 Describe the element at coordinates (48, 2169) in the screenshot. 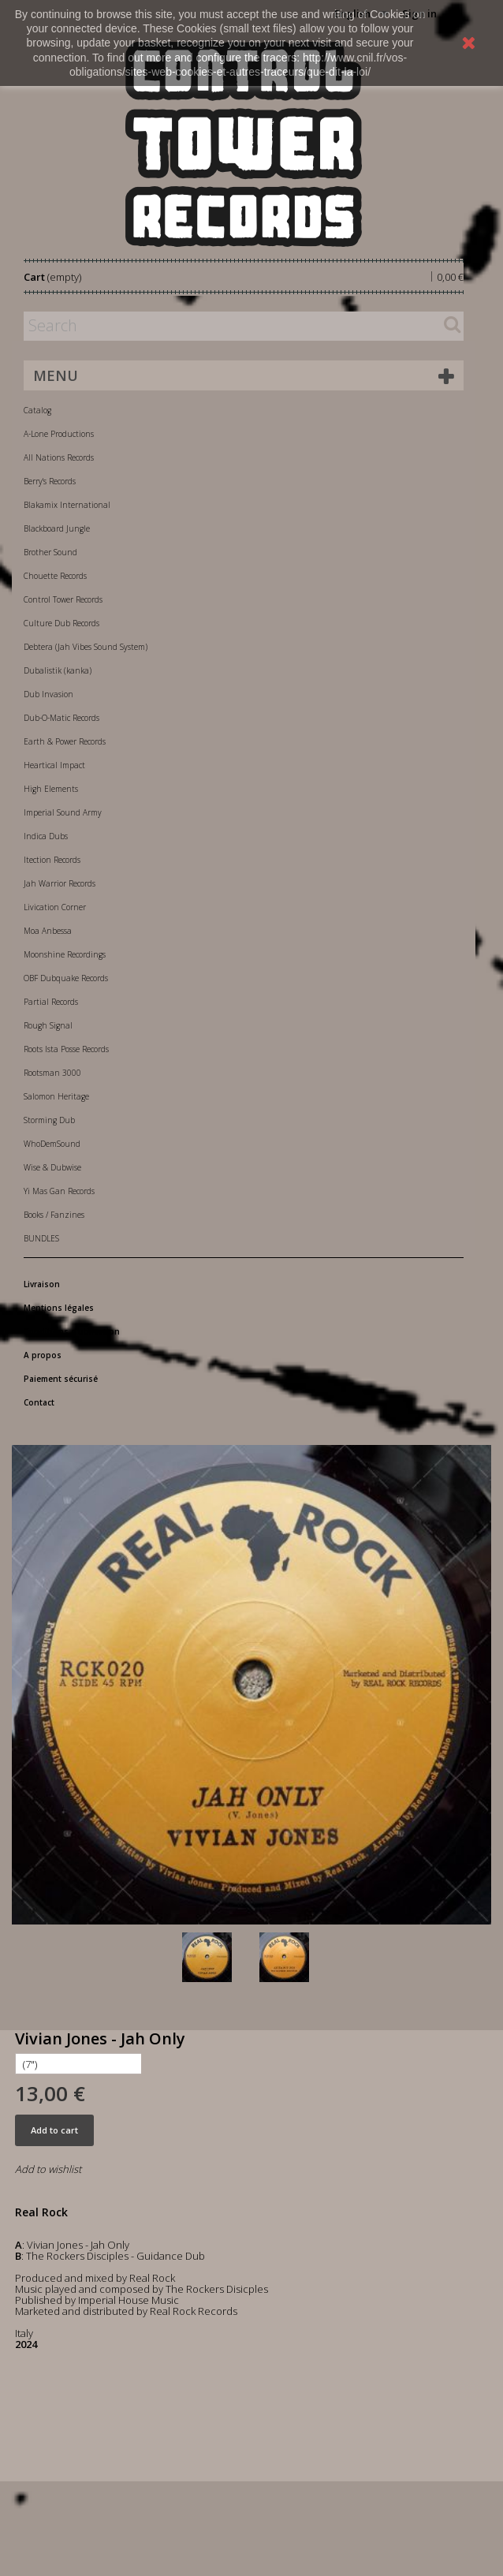

I see `Add to wishlist` at that location.